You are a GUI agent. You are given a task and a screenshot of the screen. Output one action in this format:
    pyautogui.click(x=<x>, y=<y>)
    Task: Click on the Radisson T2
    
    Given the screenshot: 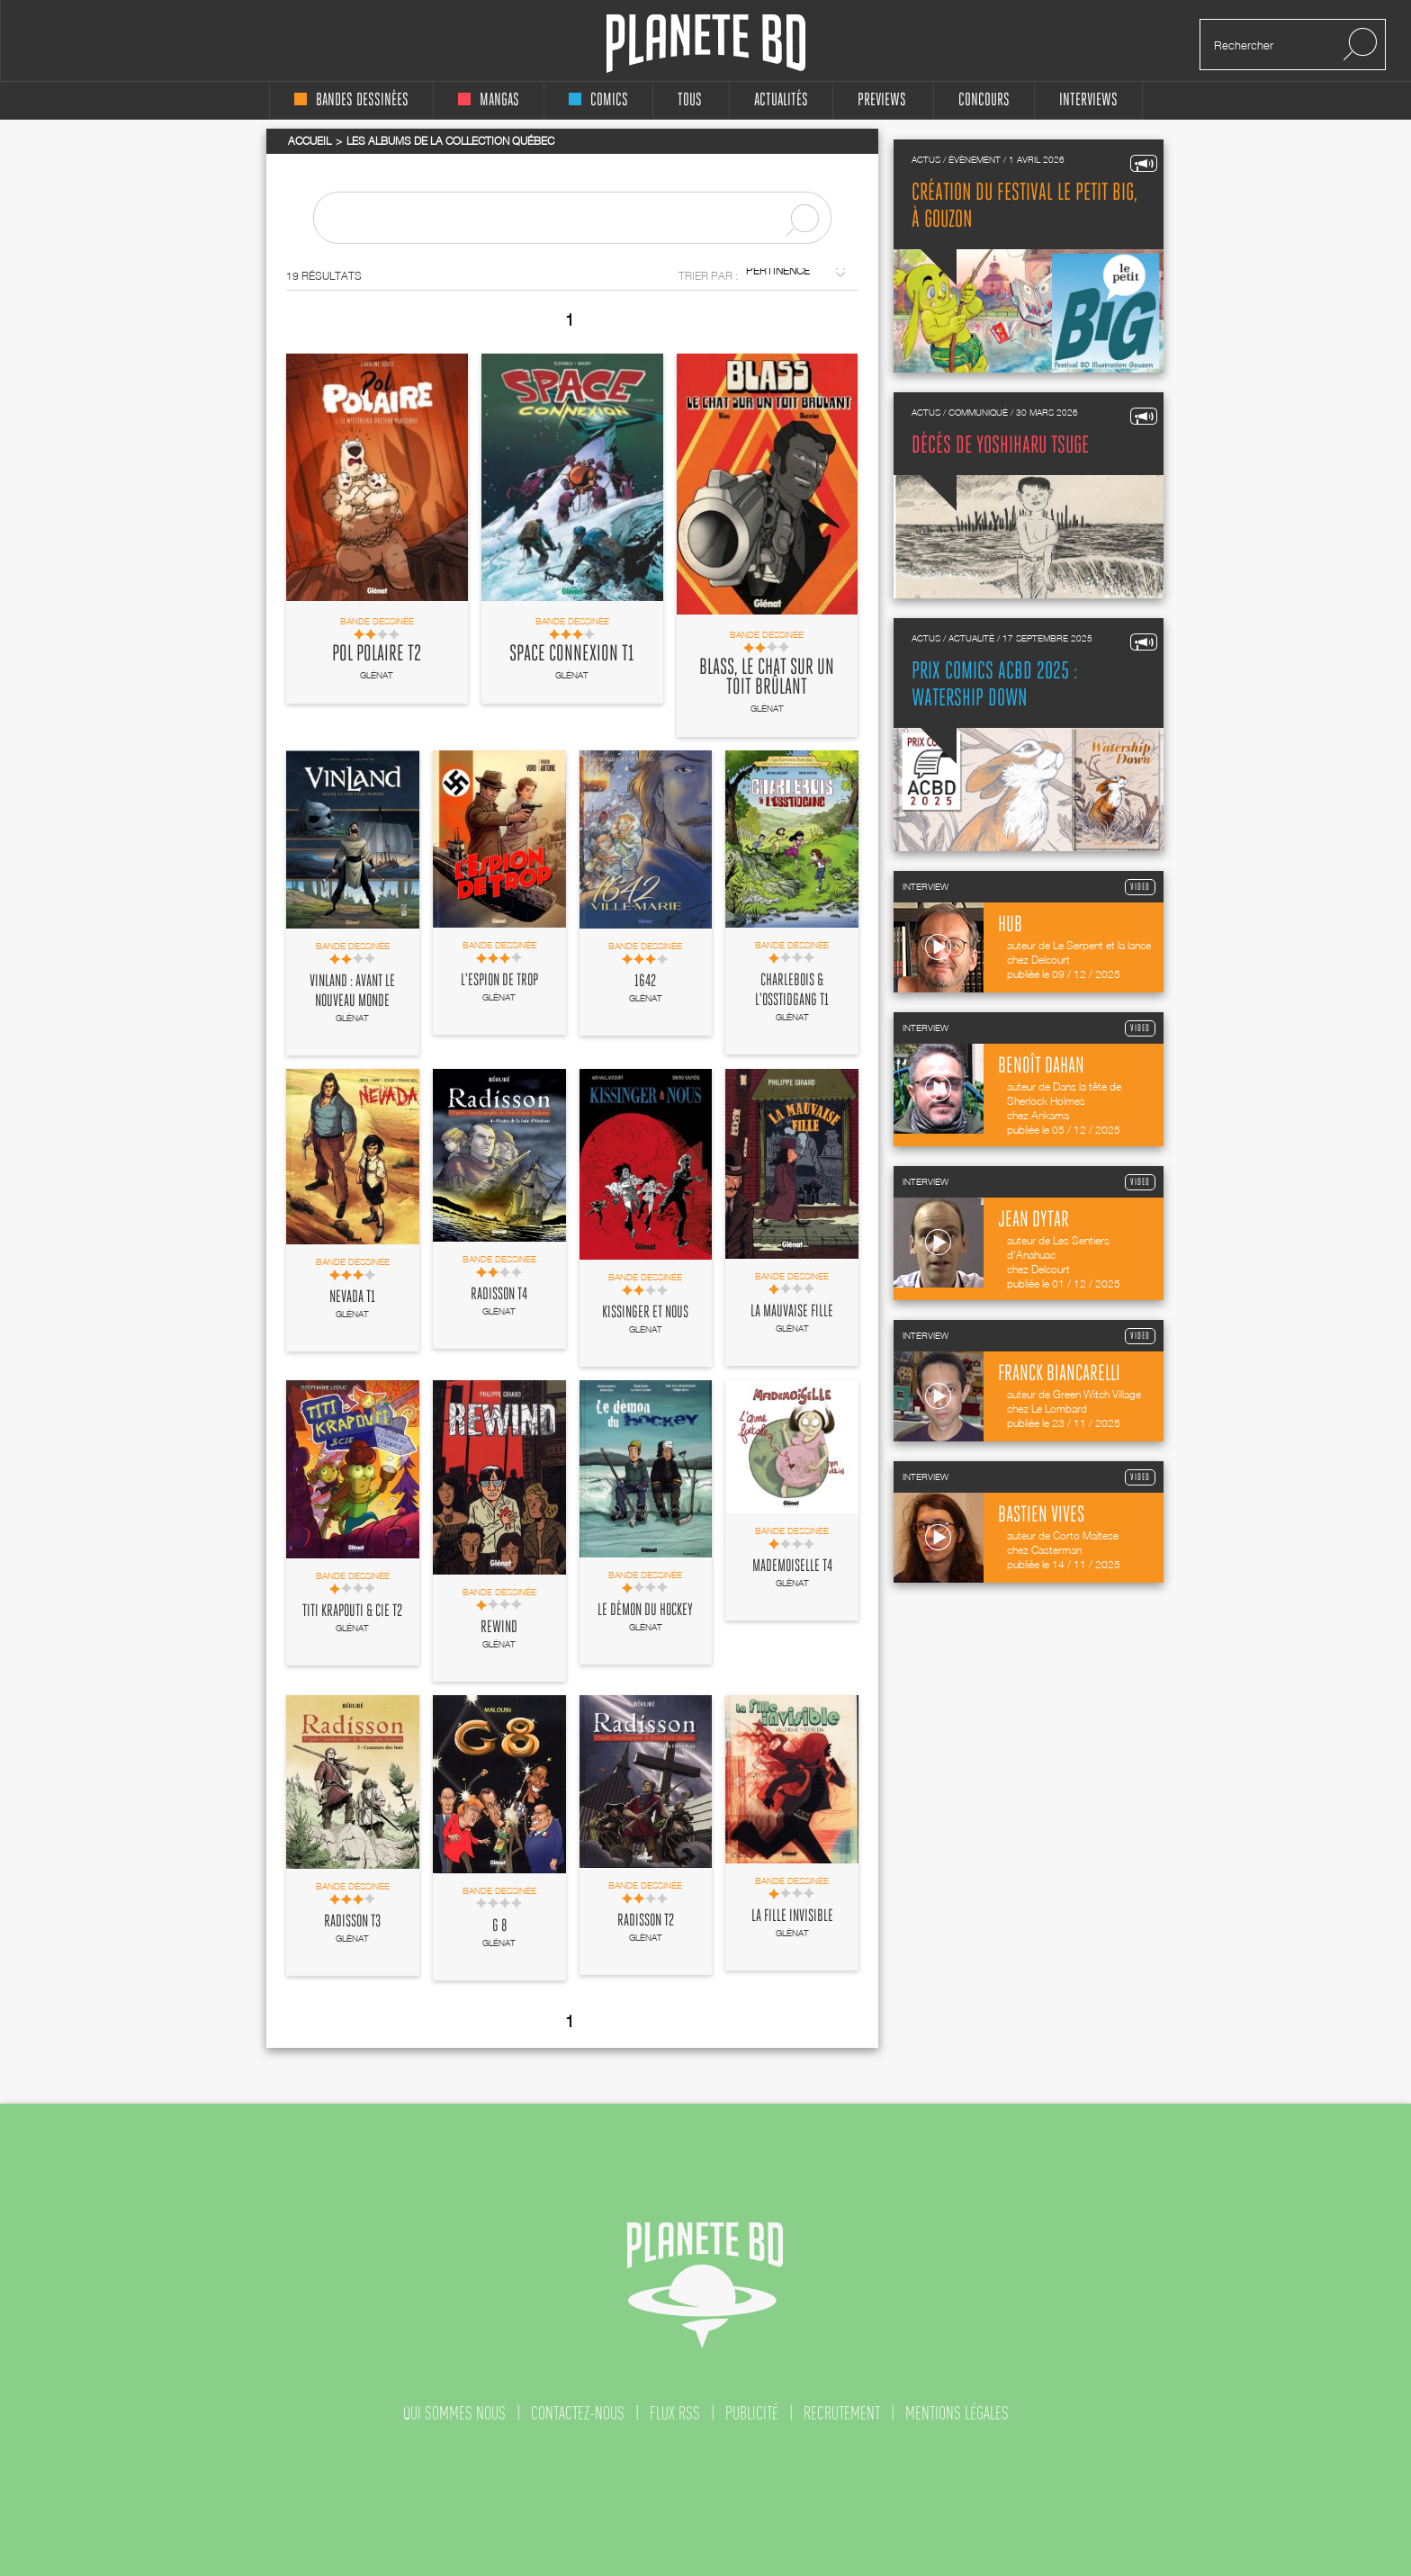 What is the action you would take?
    pyautogui.click(x=645, y=1921)
    